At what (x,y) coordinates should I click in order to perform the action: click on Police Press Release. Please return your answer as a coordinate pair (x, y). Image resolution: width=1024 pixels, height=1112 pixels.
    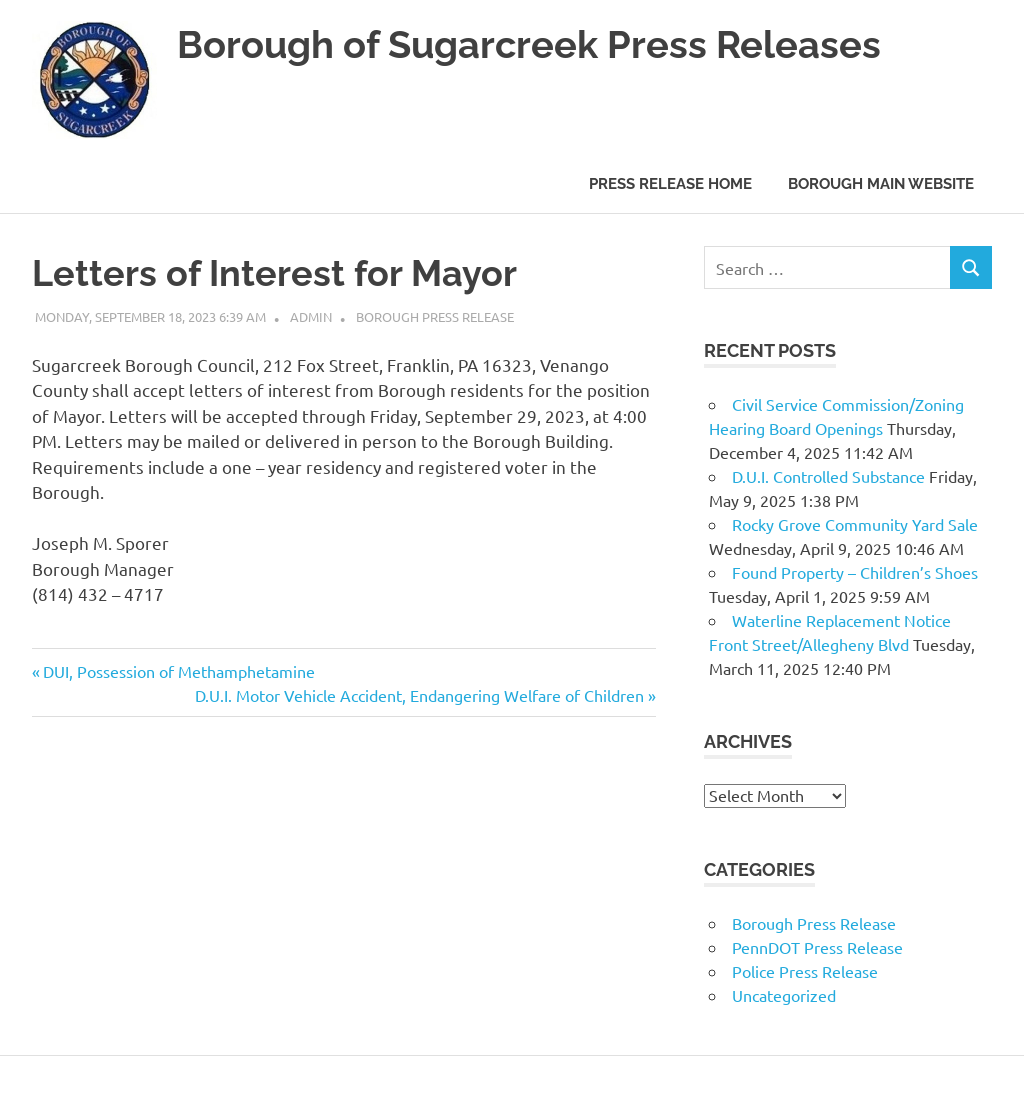
    Looking at the image, I should click on (805, 971).